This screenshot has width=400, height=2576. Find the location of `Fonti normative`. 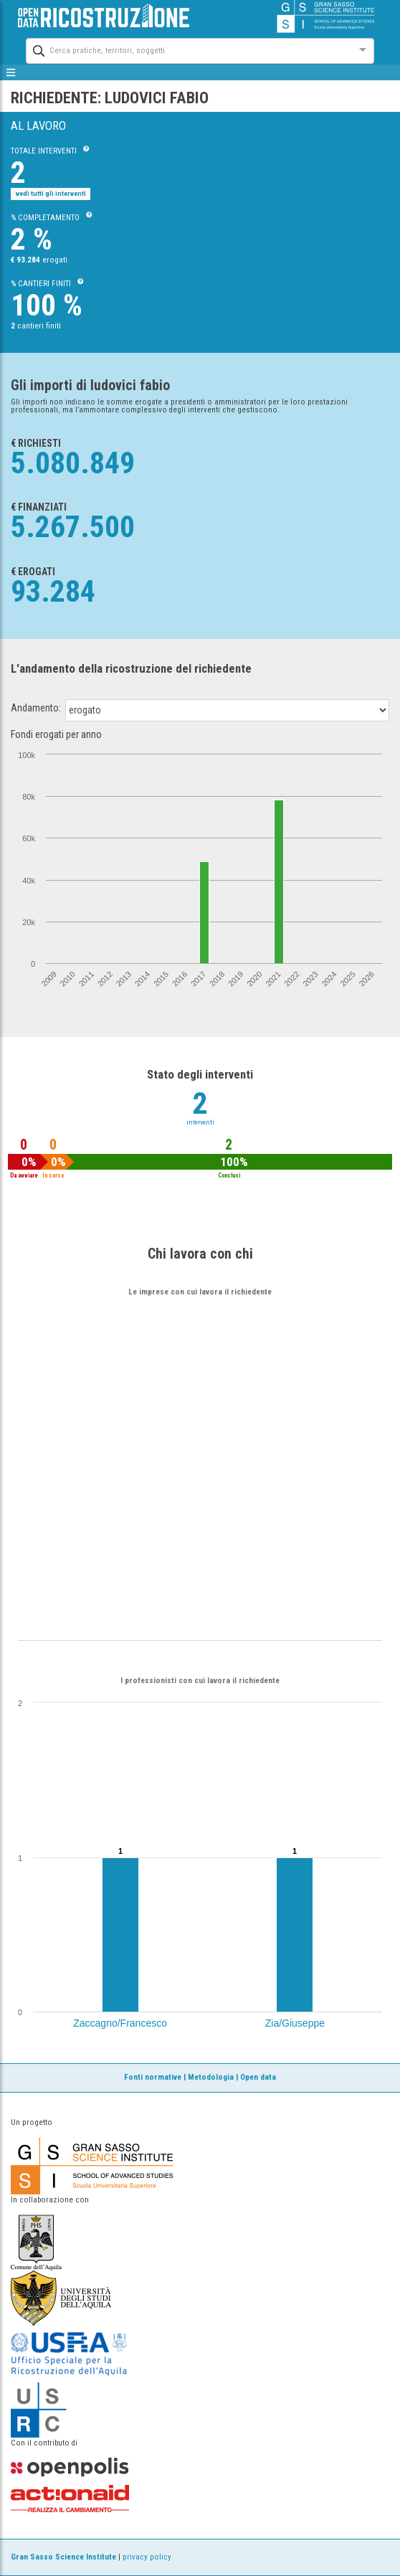

Fonti normative is located at coordinates (152, 2077).